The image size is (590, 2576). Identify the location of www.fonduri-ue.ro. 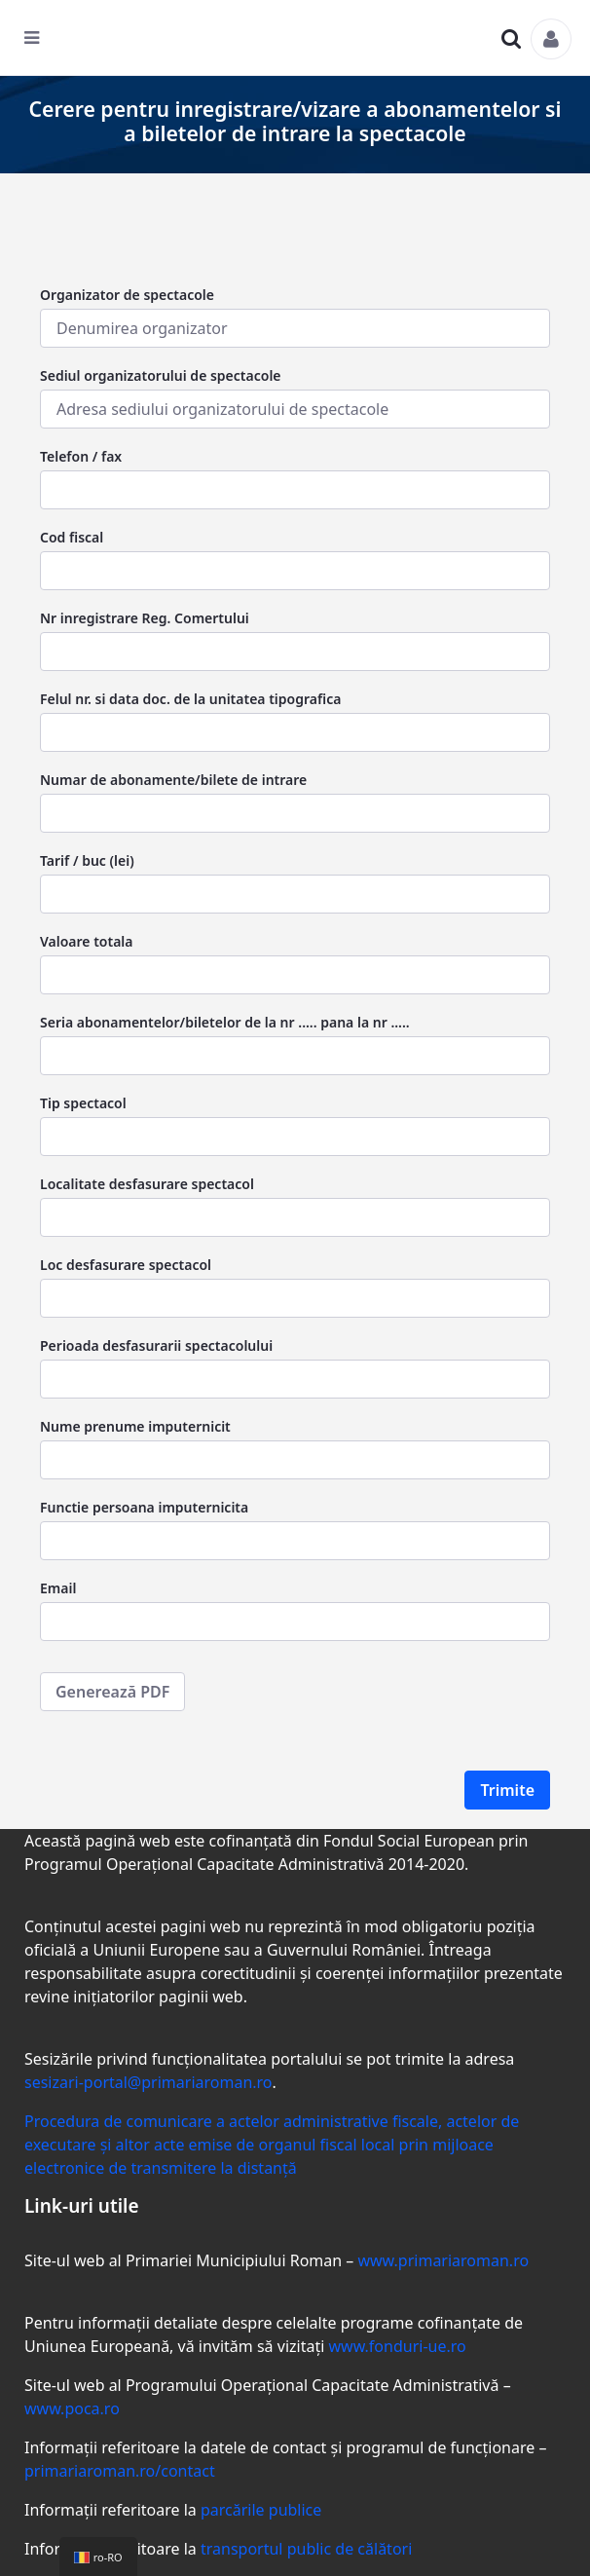
(396, 2346).